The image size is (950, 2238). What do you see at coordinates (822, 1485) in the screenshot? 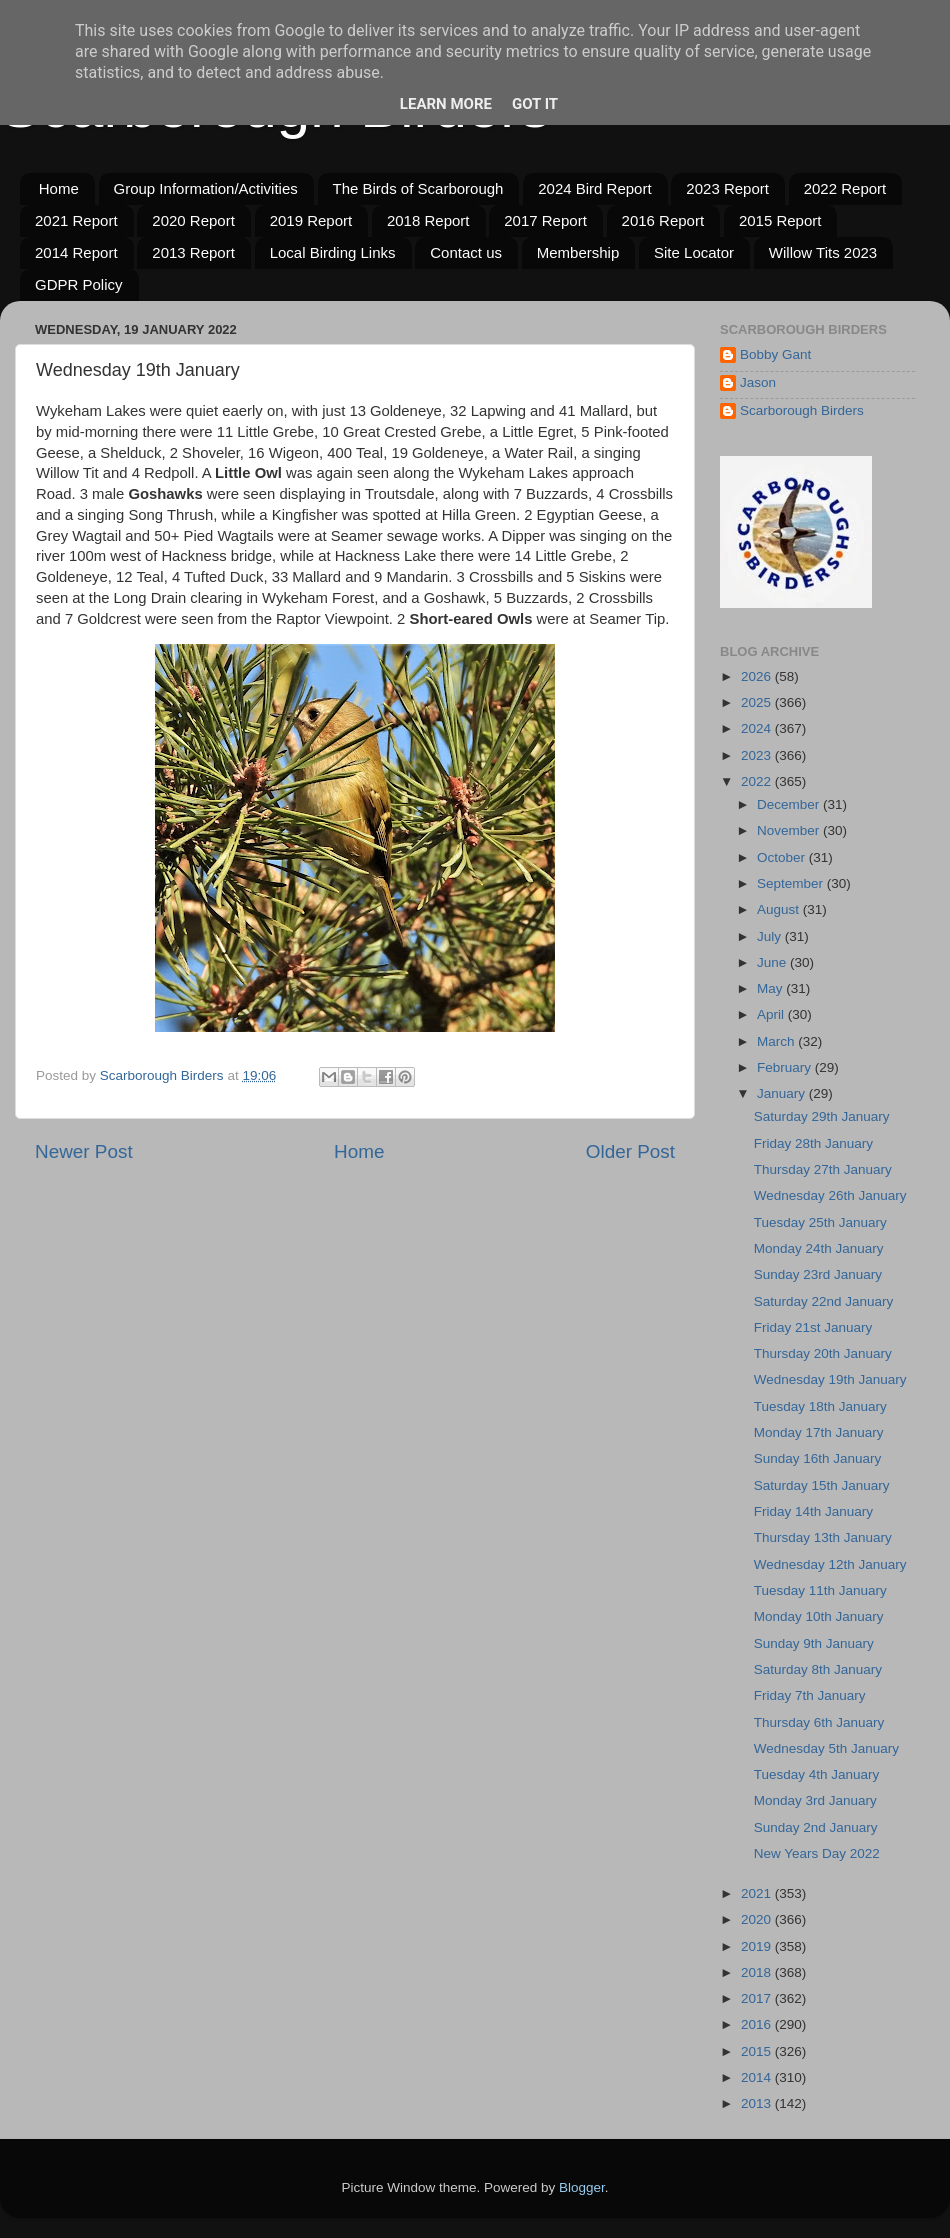
I see `Saturday 15th January` at bounding box center [822, 1485].